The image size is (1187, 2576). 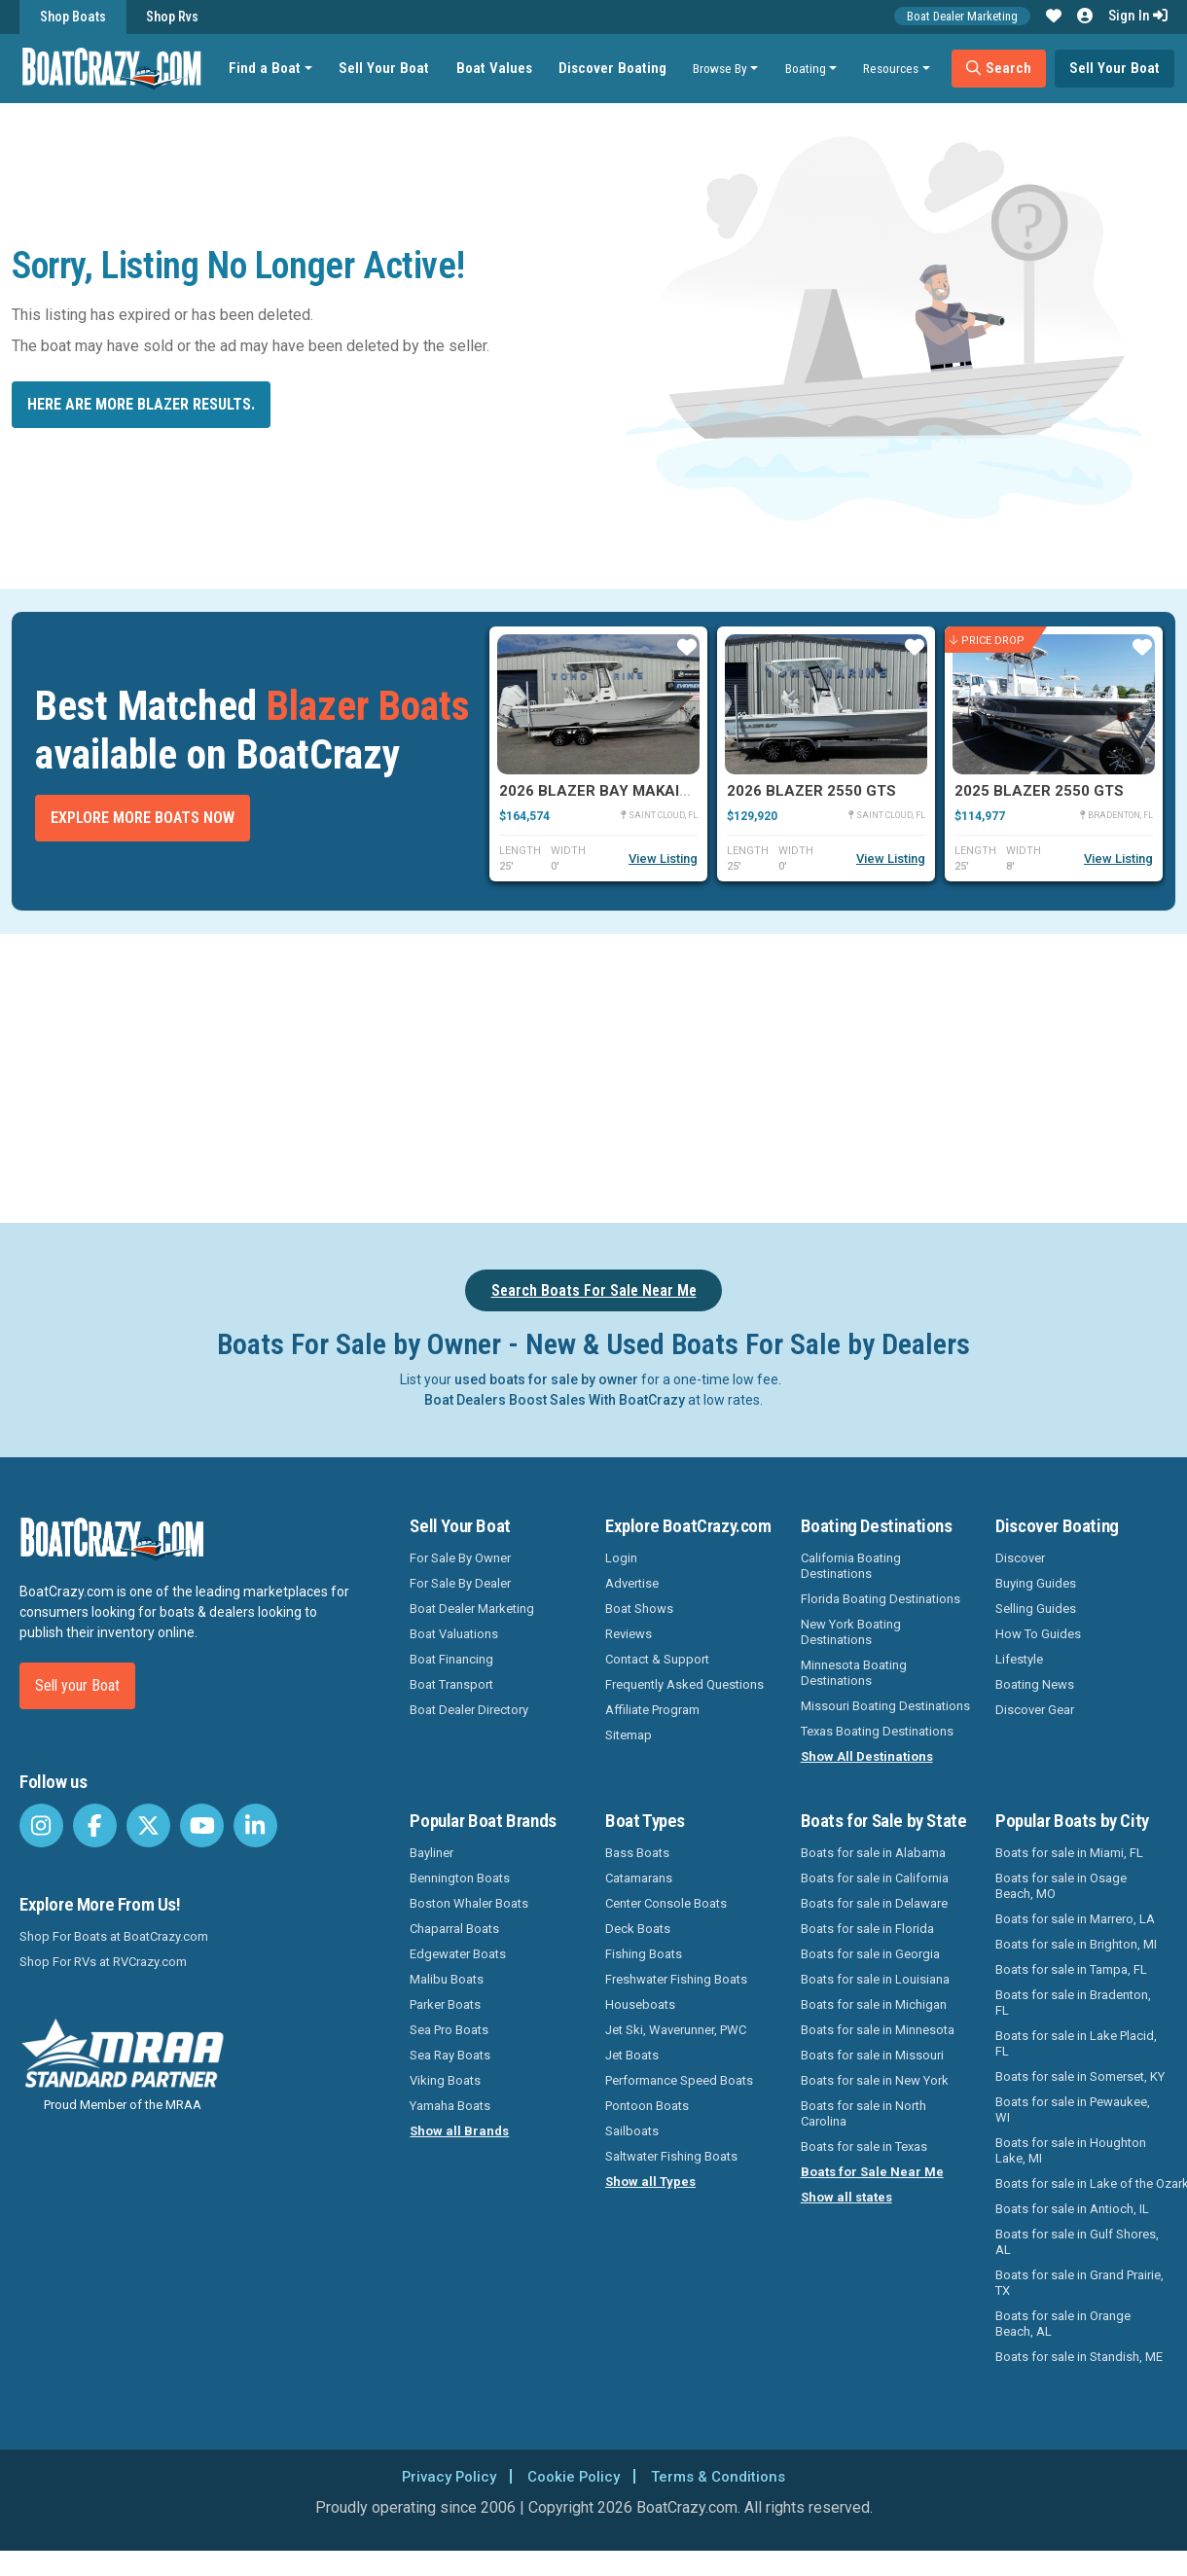 I want to click on Search, so click(x=1003, y=68).